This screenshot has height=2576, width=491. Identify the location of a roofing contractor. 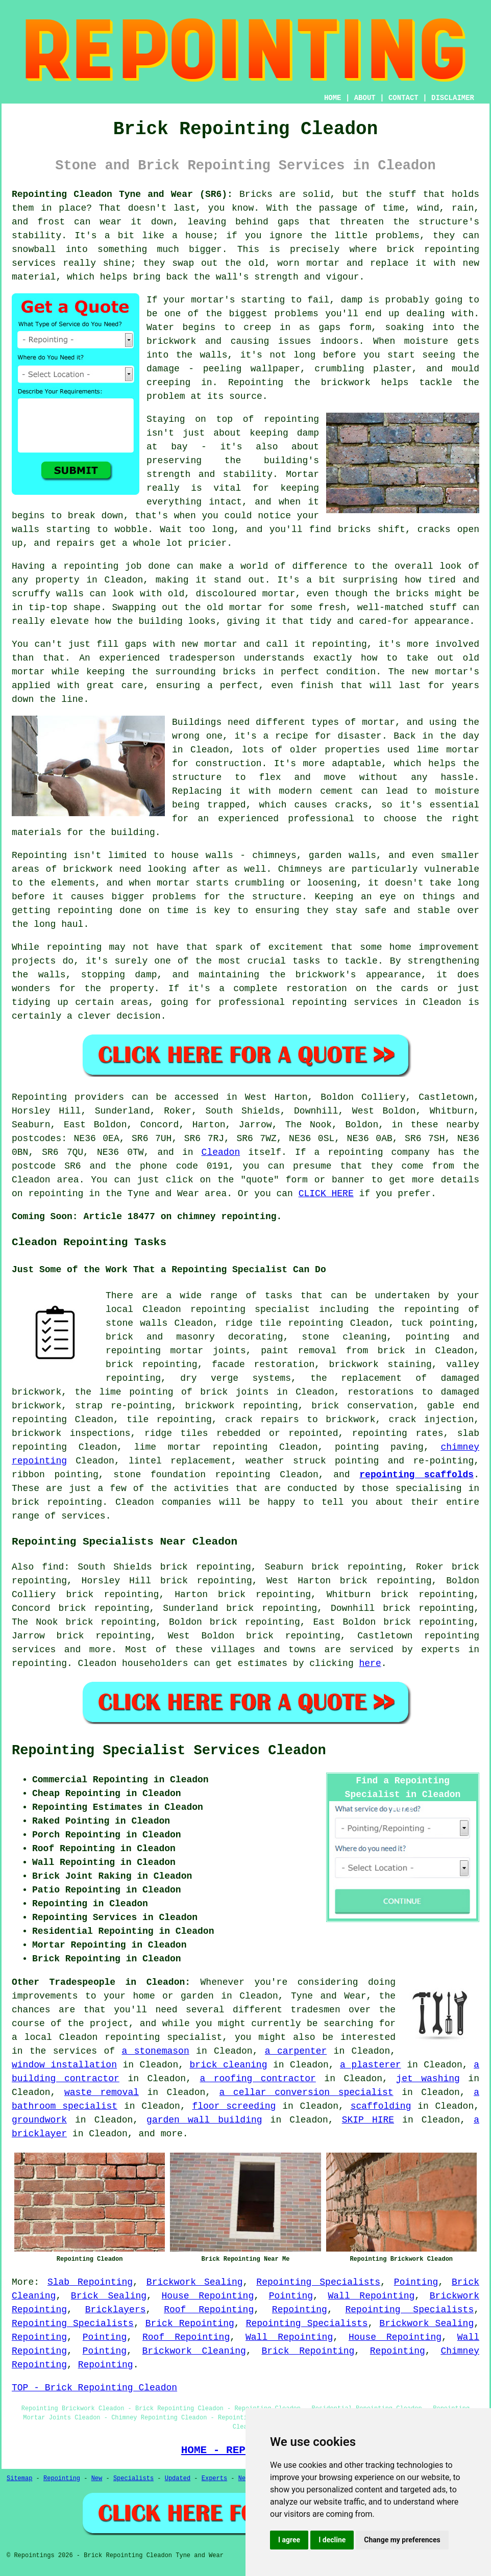
(257, 2079).